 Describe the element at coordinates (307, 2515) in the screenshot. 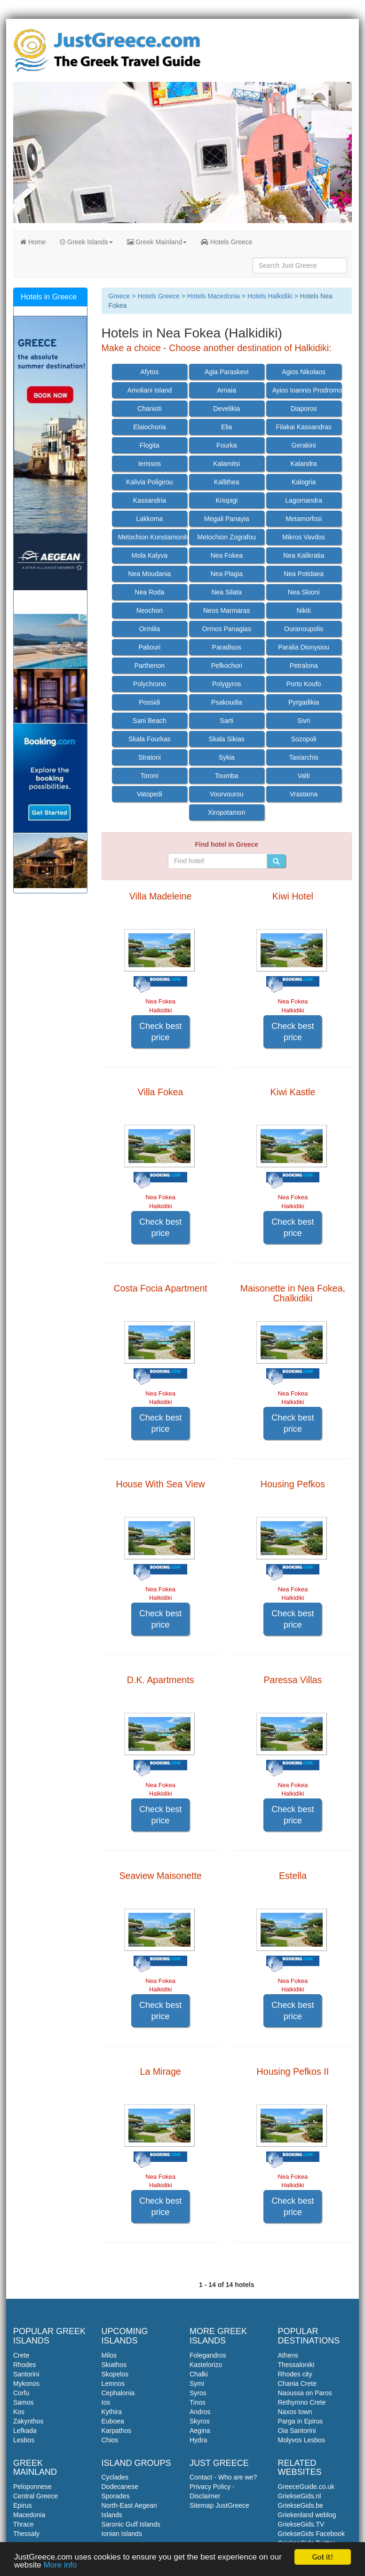

I see `Griekenland weblog` at that location.